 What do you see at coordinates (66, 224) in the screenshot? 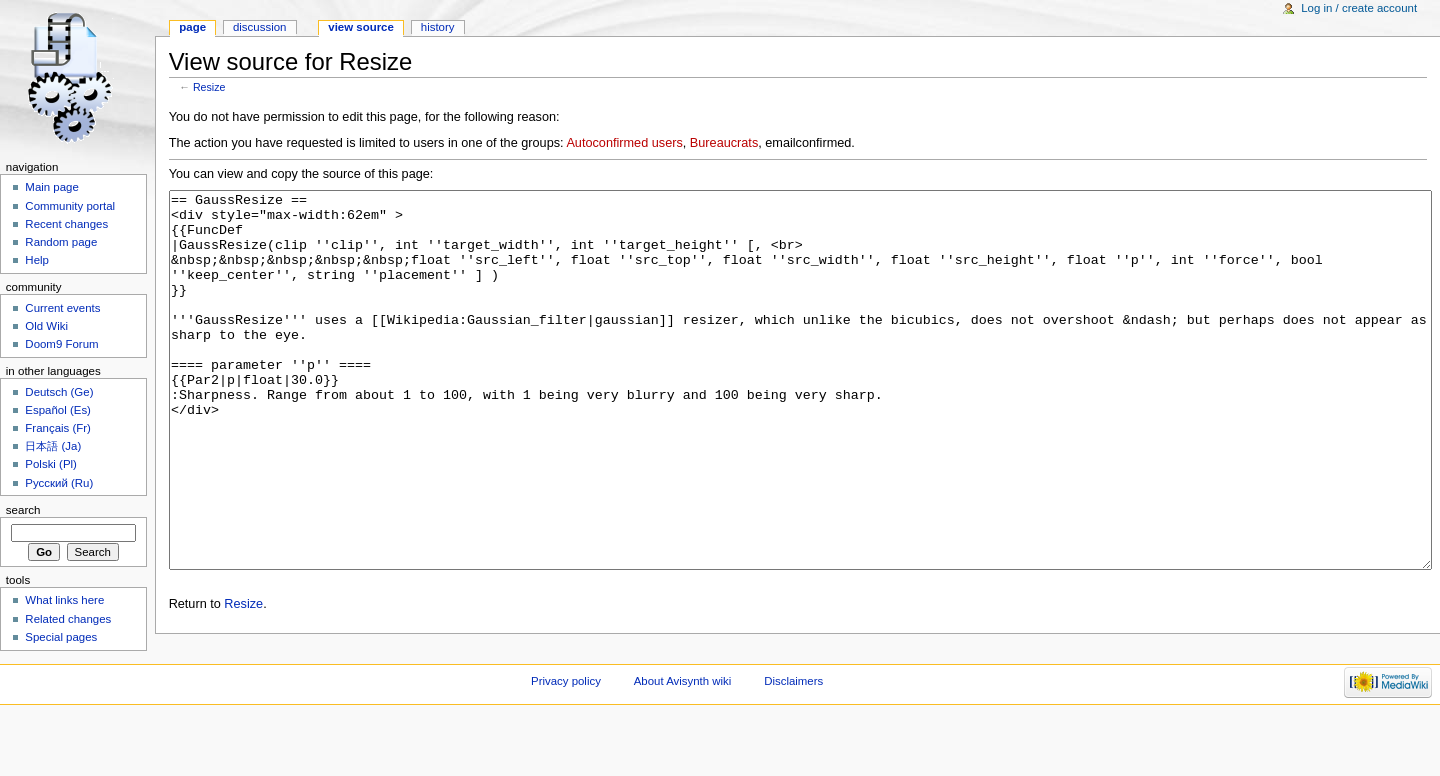
I see `Recent changes` at bounding box center [66, 224].